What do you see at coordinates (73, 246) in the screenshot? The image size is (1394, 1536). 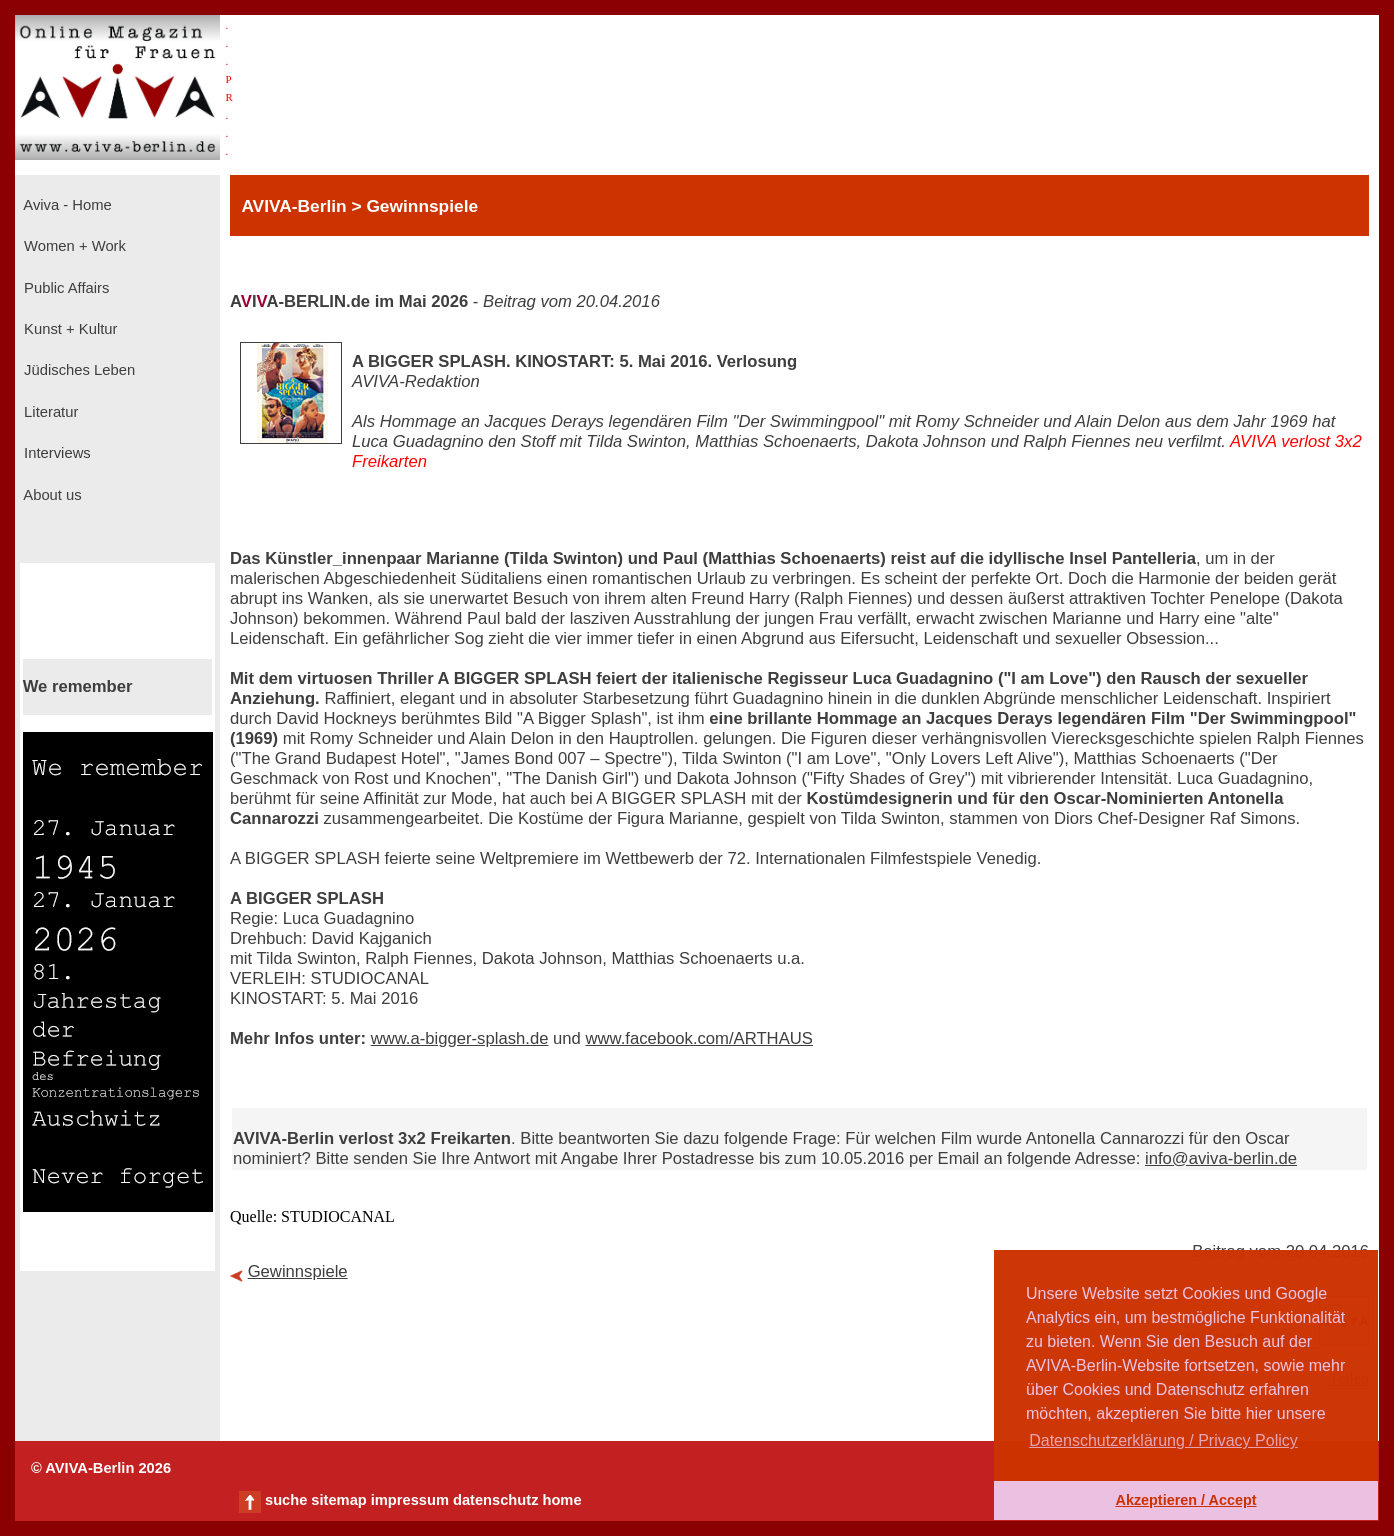 I see `Women + Work` at bounding box center [73, 246].